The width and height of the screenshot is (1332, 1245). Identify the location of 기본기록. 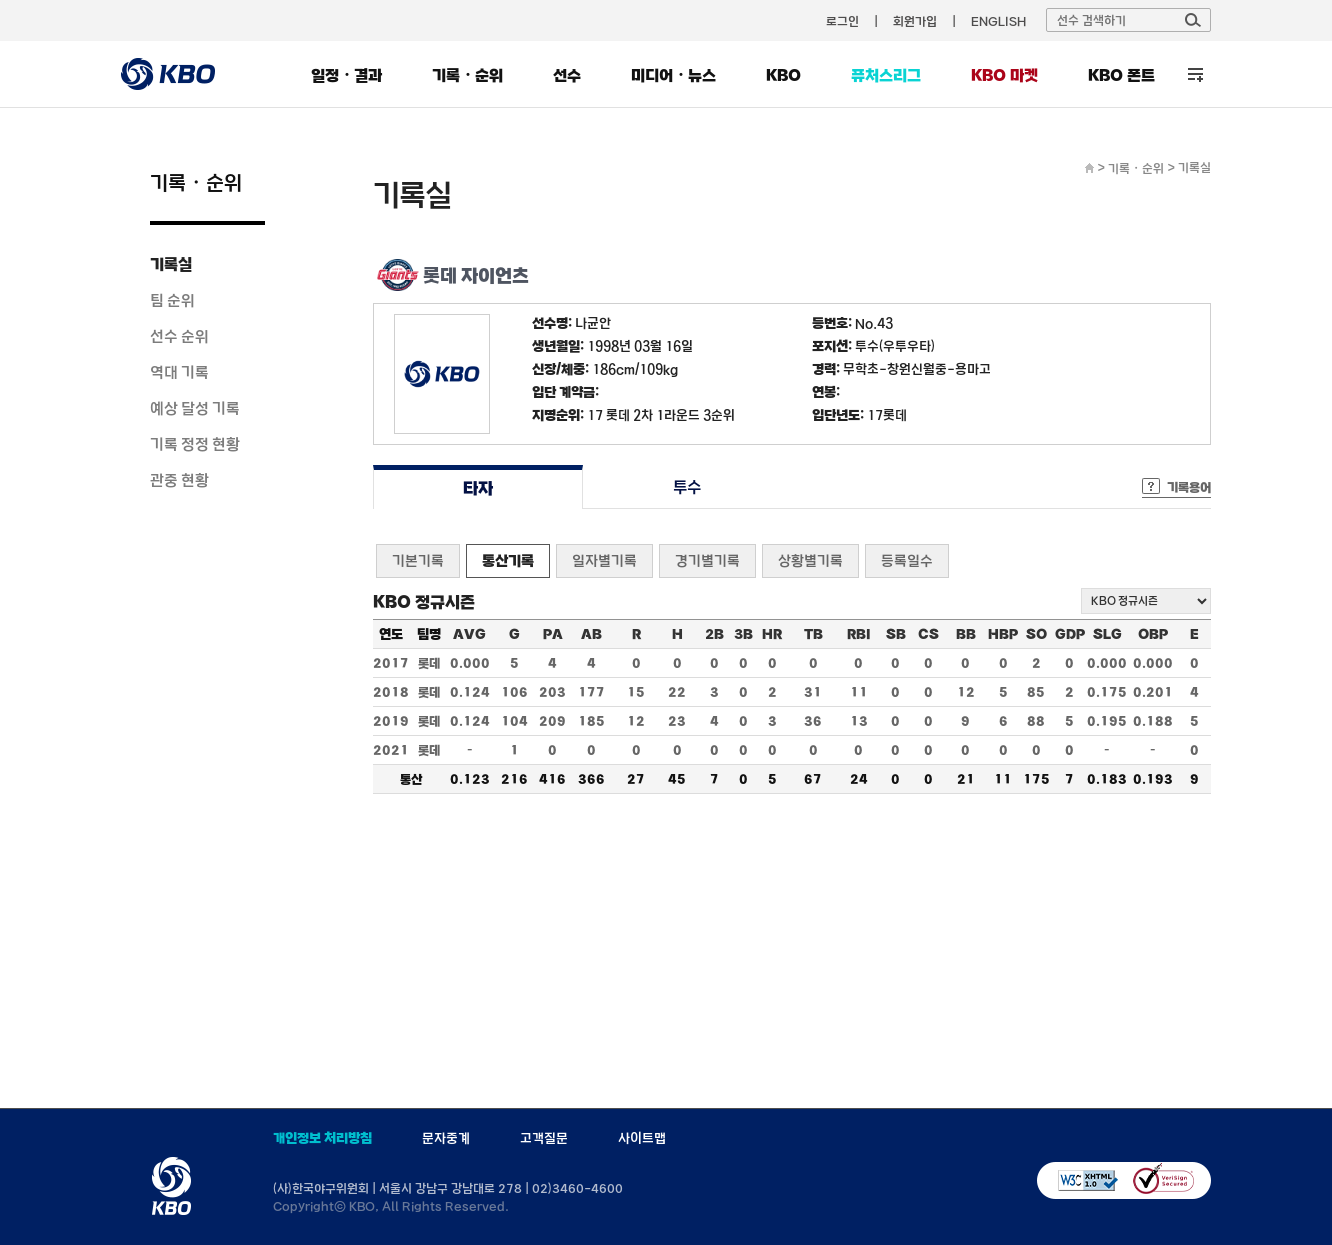
(418, 560).